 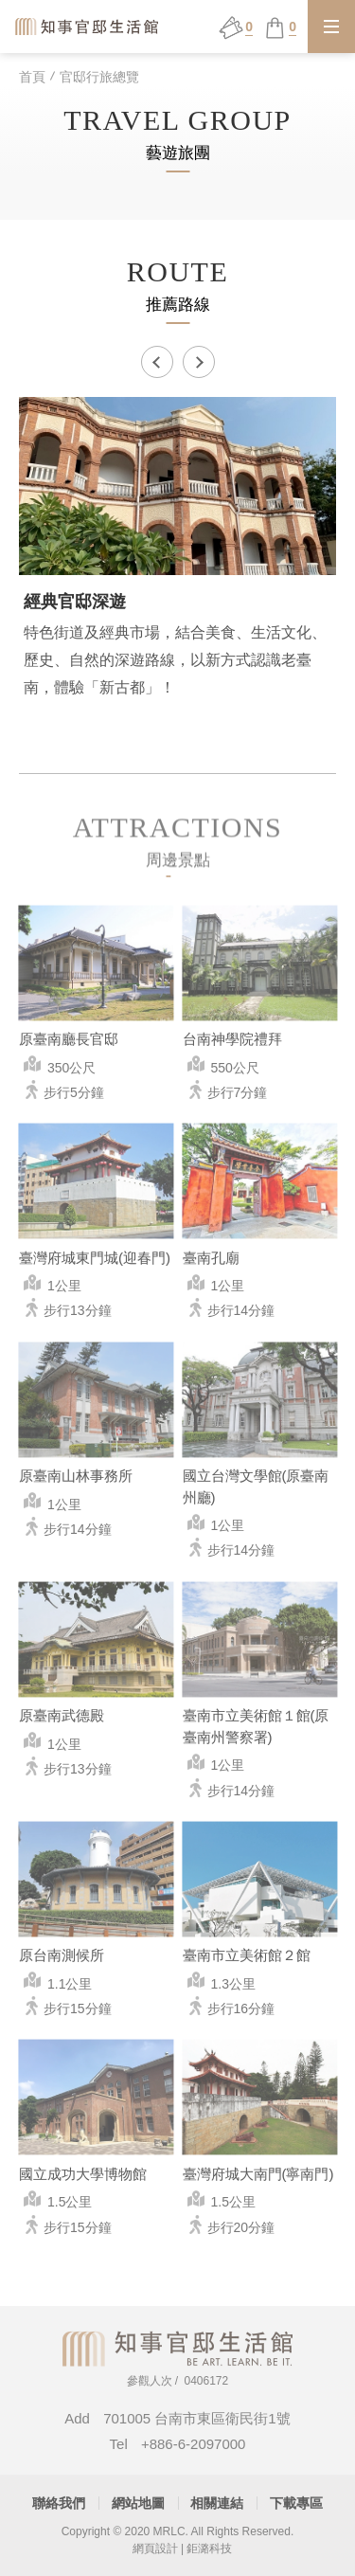 I want to click on 官邸行旅總覽, so click(x=99, y=76).